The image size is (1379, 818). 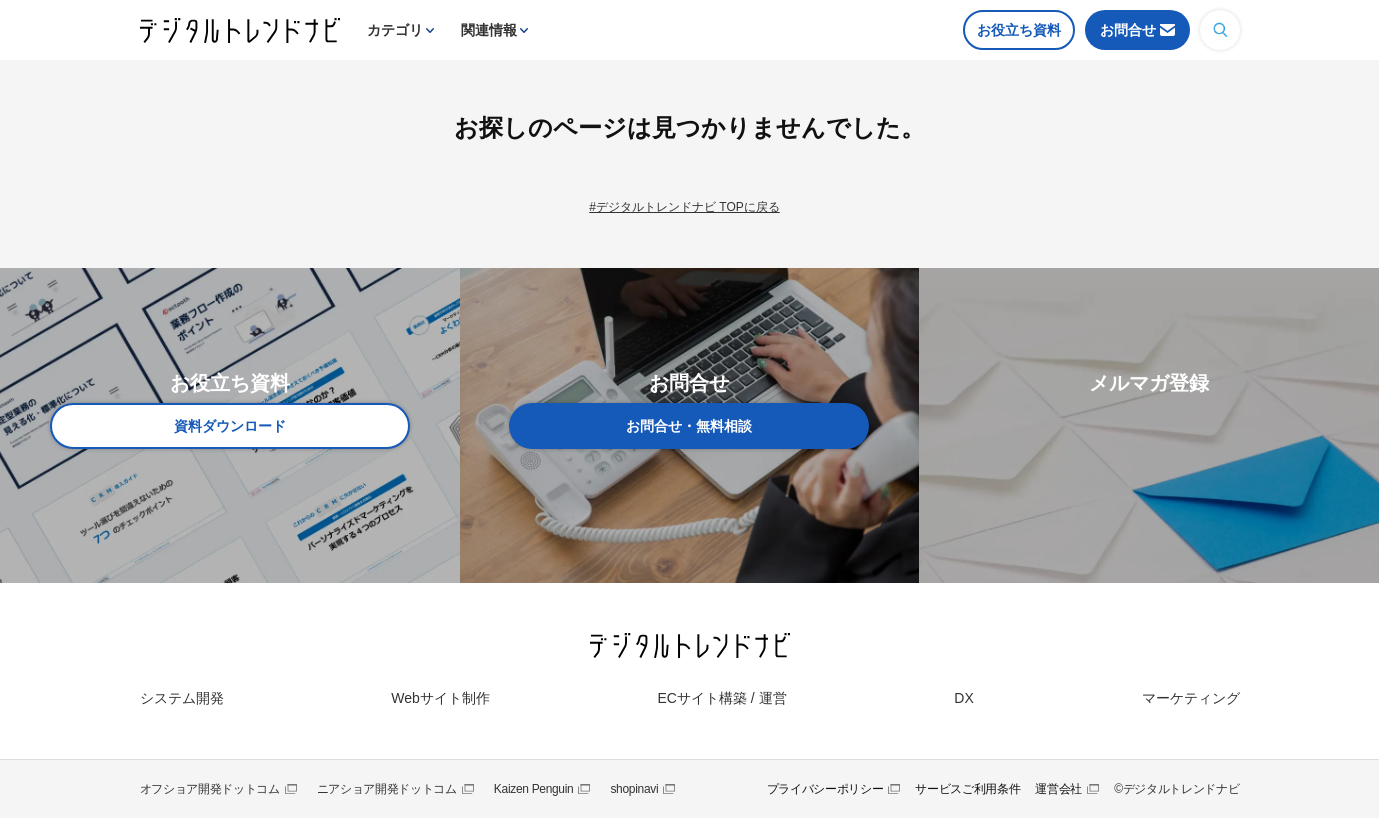 I want to click on デジタルトレンドナビ TOPに戻る, so click(x=688, y=207).